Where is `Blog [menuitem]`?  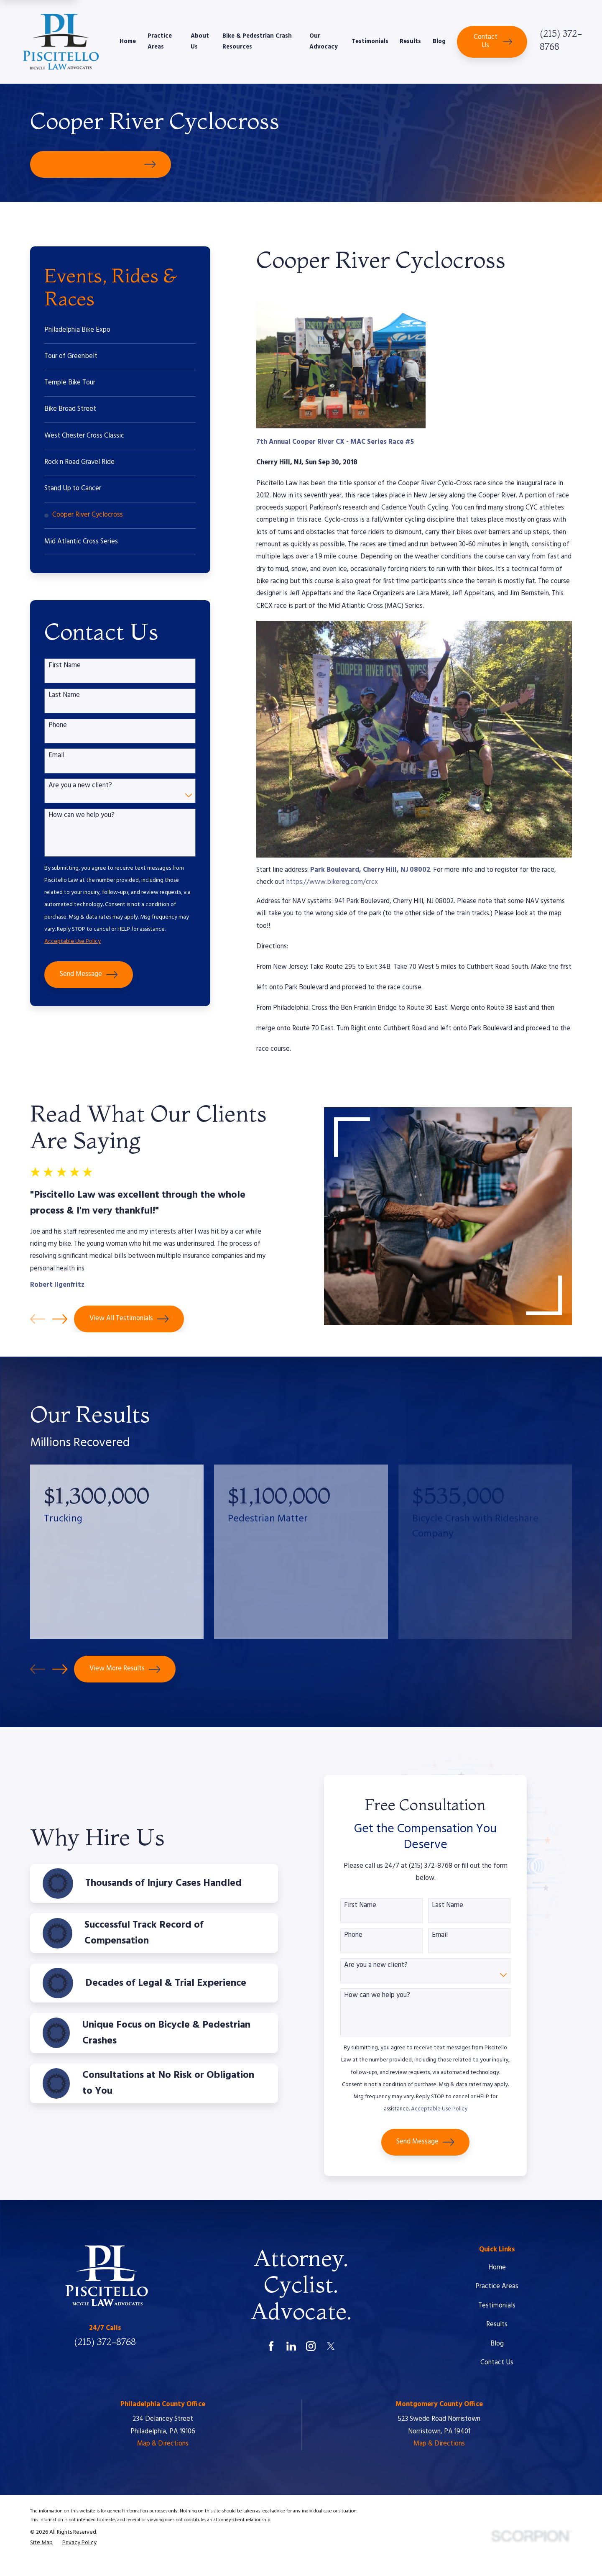
Blog [menuitem] is located at coordinates (439, 41).